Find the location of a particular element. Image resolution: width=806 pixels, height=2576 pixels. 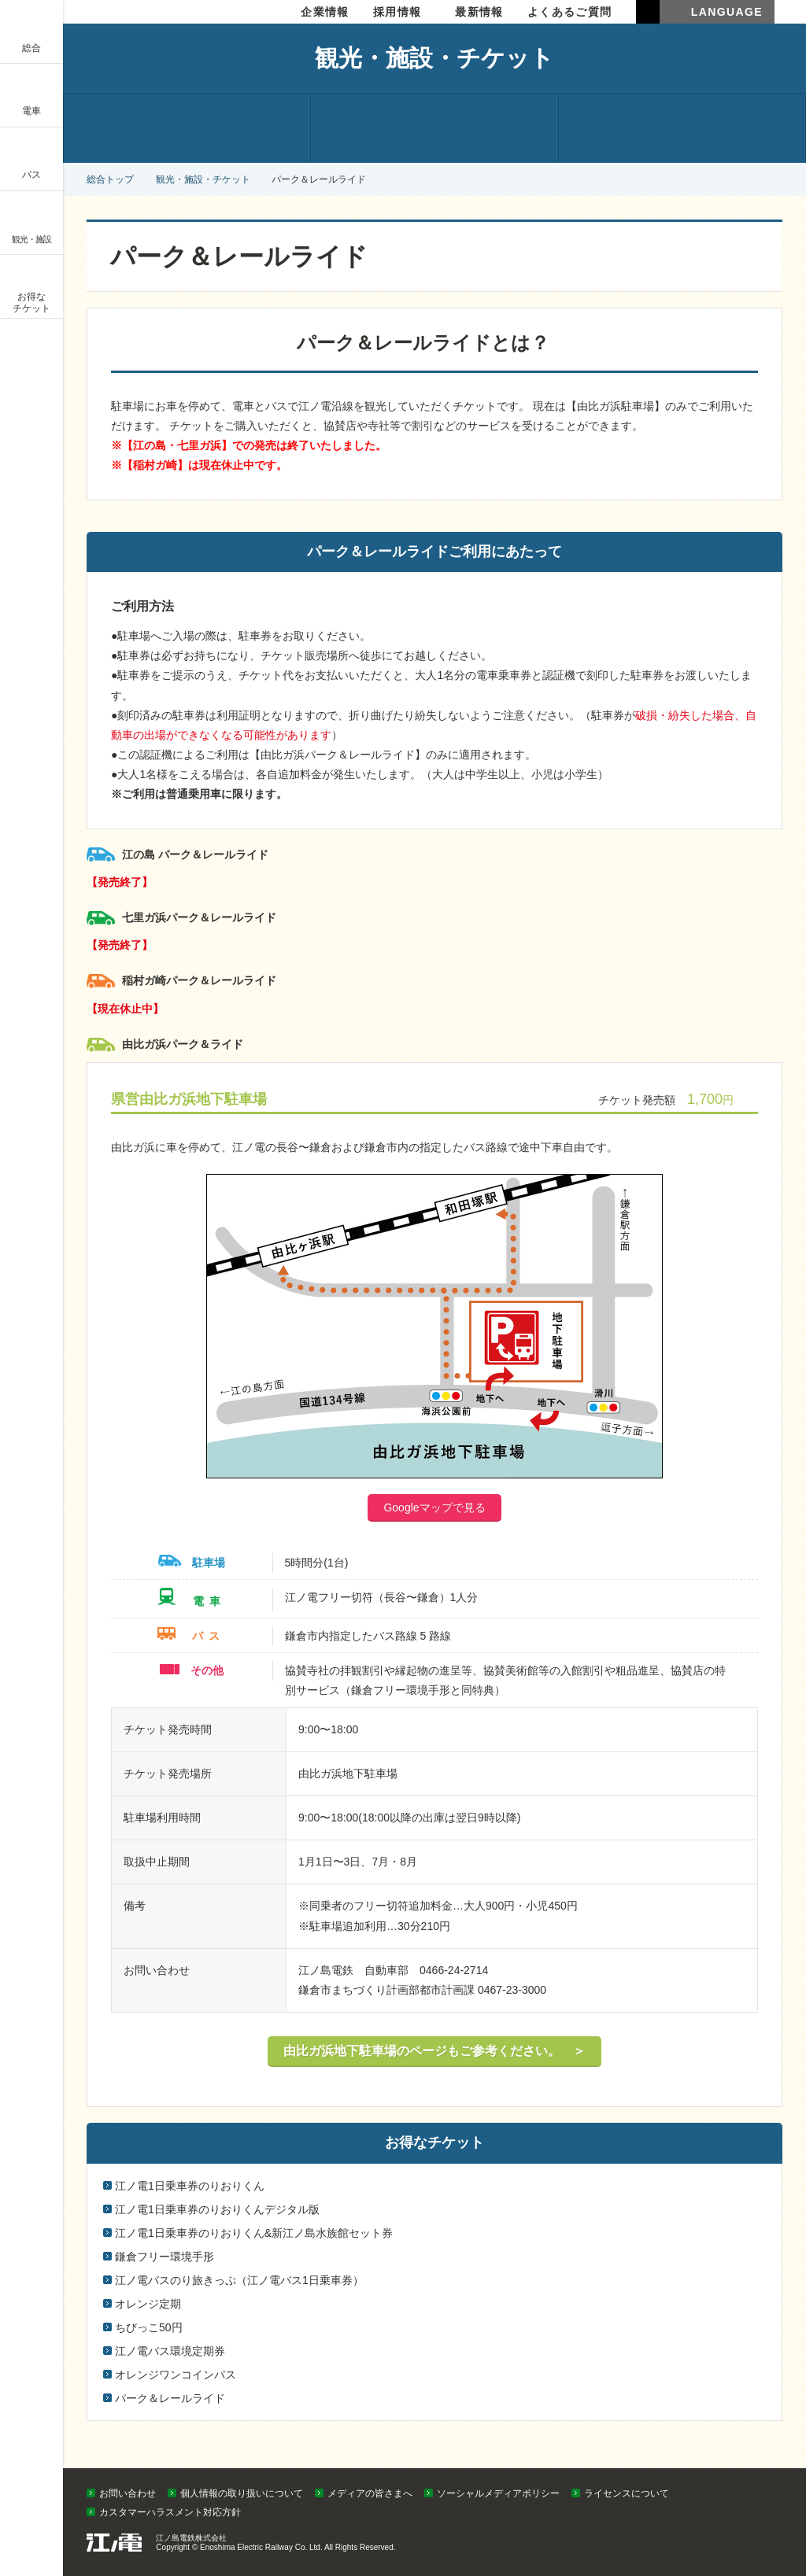

個人情報の取り扱いについて is located at coordinates (241, 2493).